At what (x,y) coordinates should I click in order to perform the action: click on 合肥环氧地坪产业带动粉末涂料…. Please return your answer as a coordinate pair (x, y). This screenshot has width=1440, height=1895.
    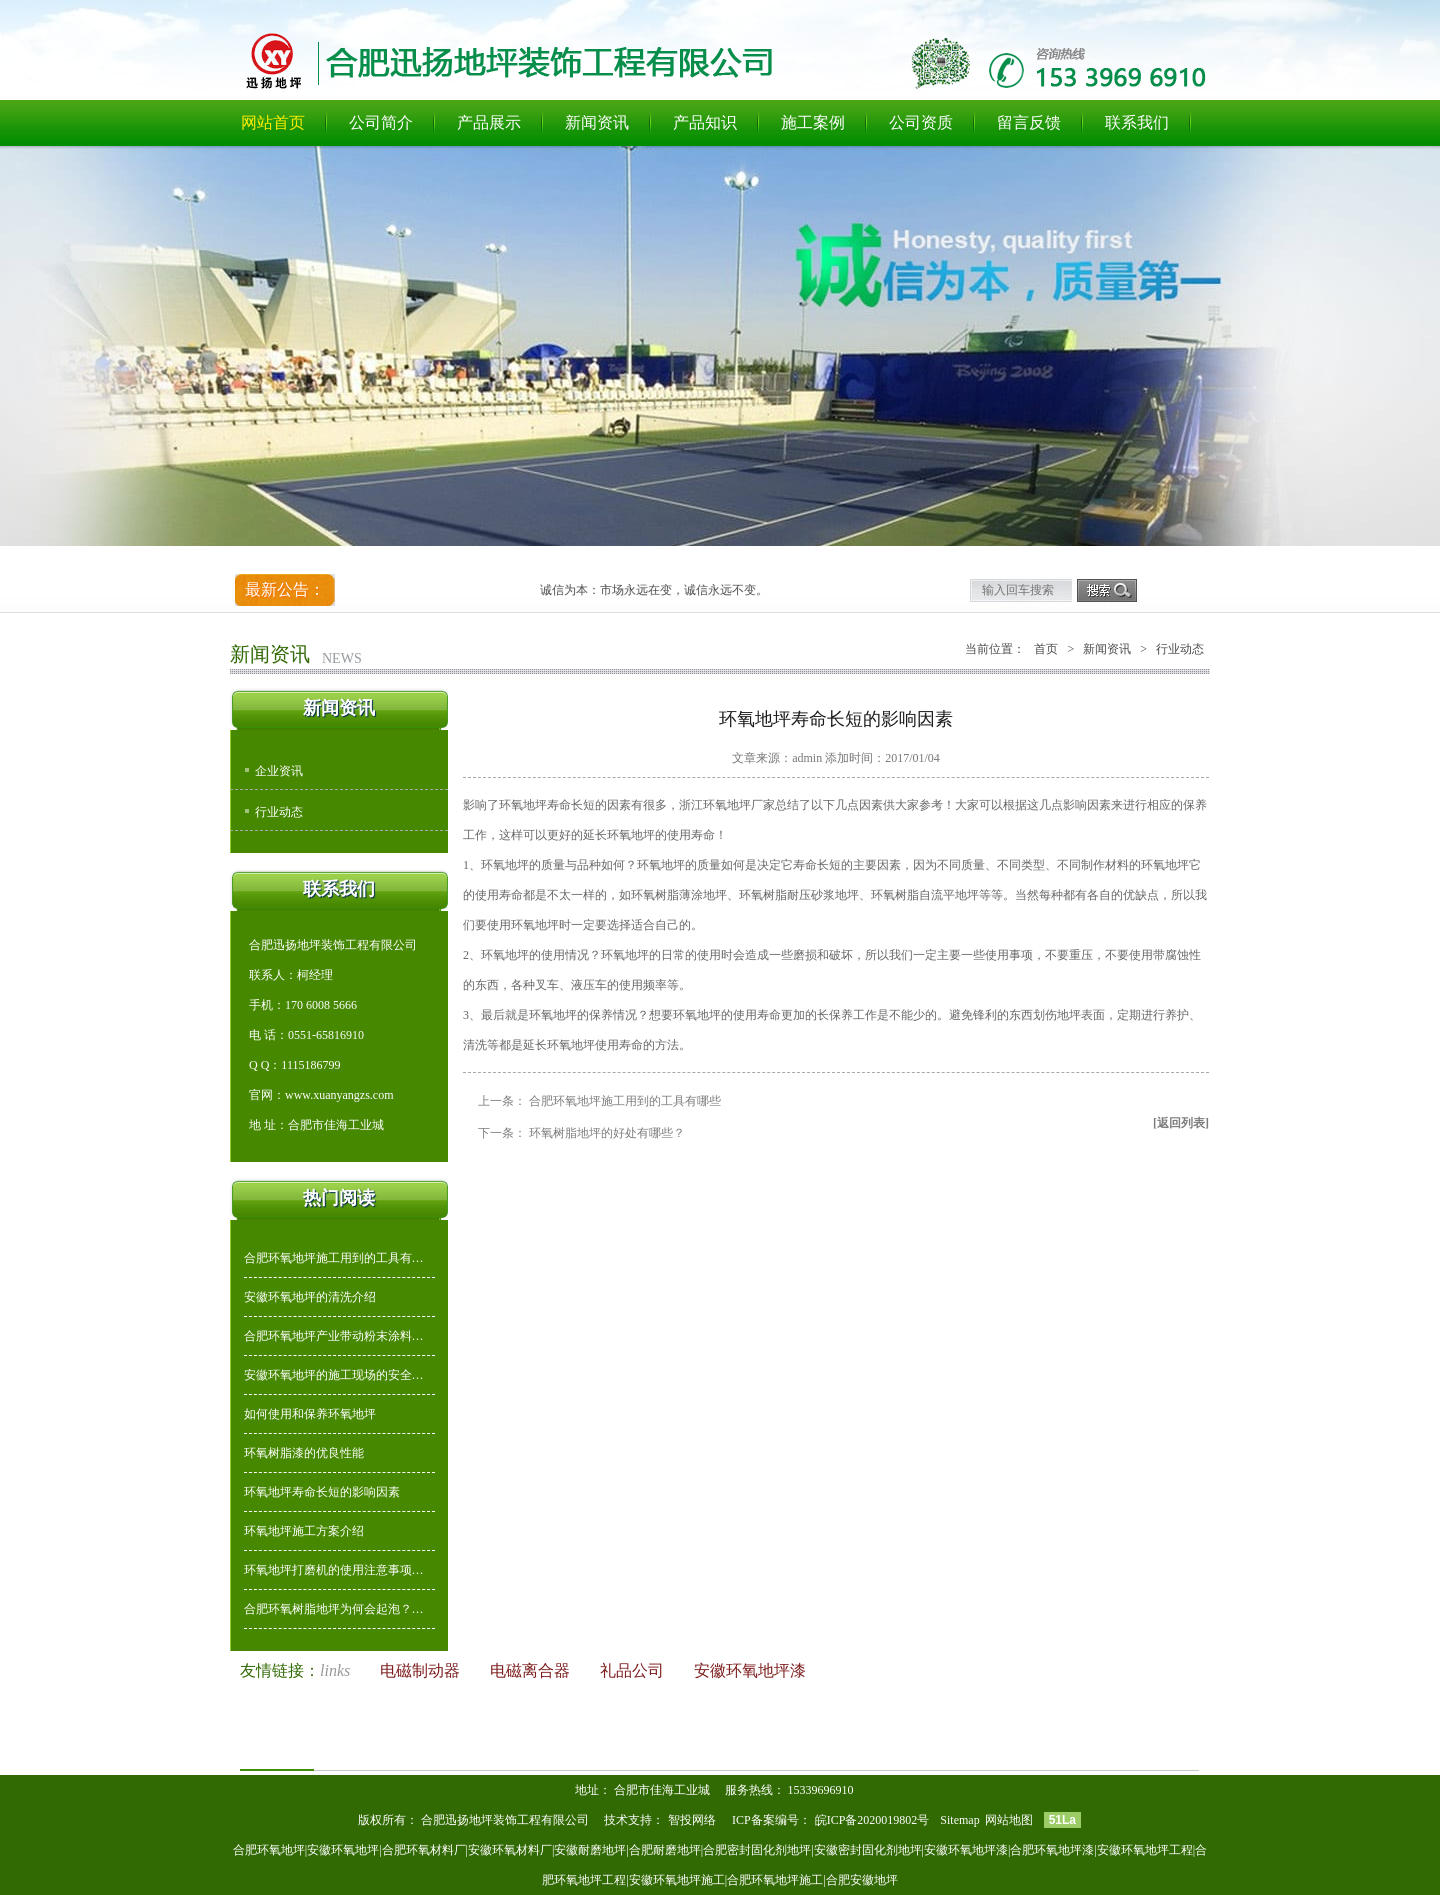
    Looking at the image, I should click on (334, 1336).